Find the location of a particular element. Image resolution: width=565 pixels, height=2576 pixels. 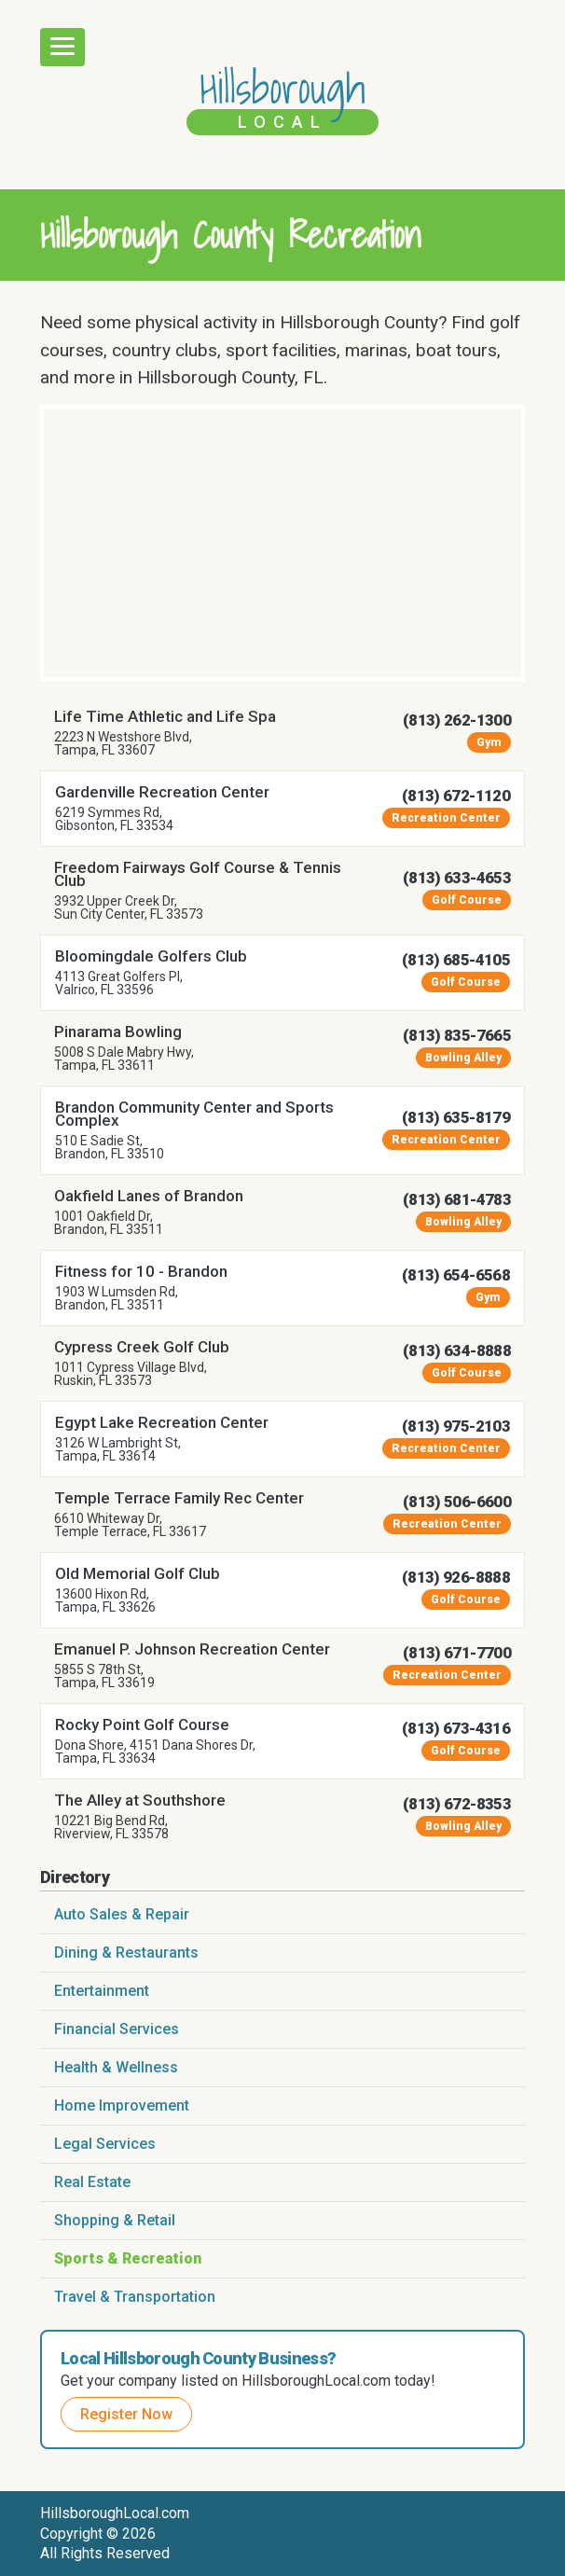

Dining & Restaurants is located at coordinates (126, 1952).